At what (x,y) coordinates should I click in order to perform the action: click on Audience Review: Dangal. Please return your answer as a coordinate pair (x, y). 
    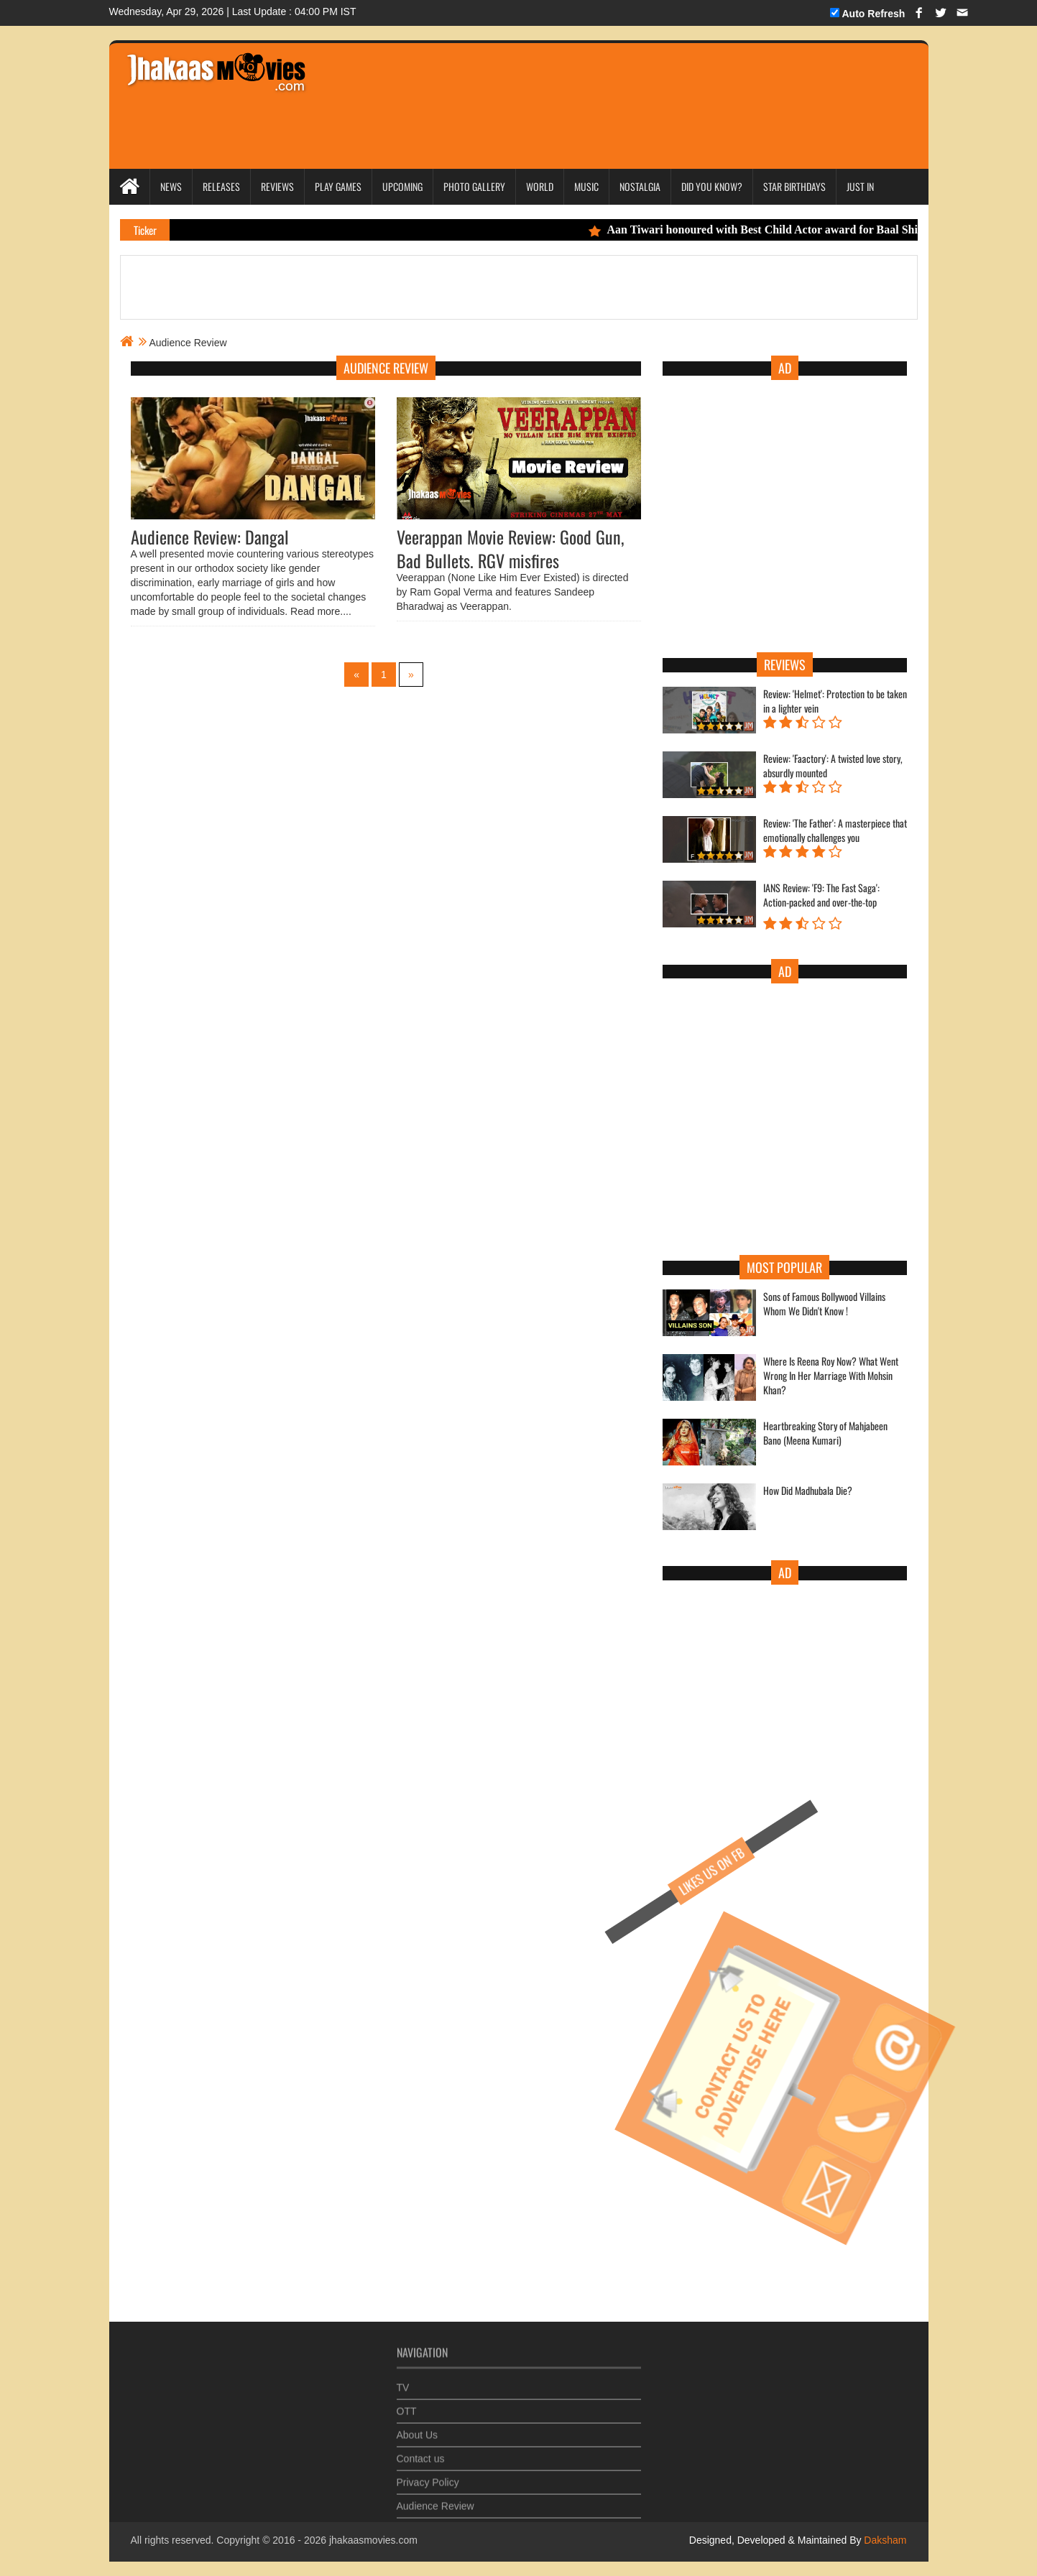
    Looking at the image, I should click on (210, 537).